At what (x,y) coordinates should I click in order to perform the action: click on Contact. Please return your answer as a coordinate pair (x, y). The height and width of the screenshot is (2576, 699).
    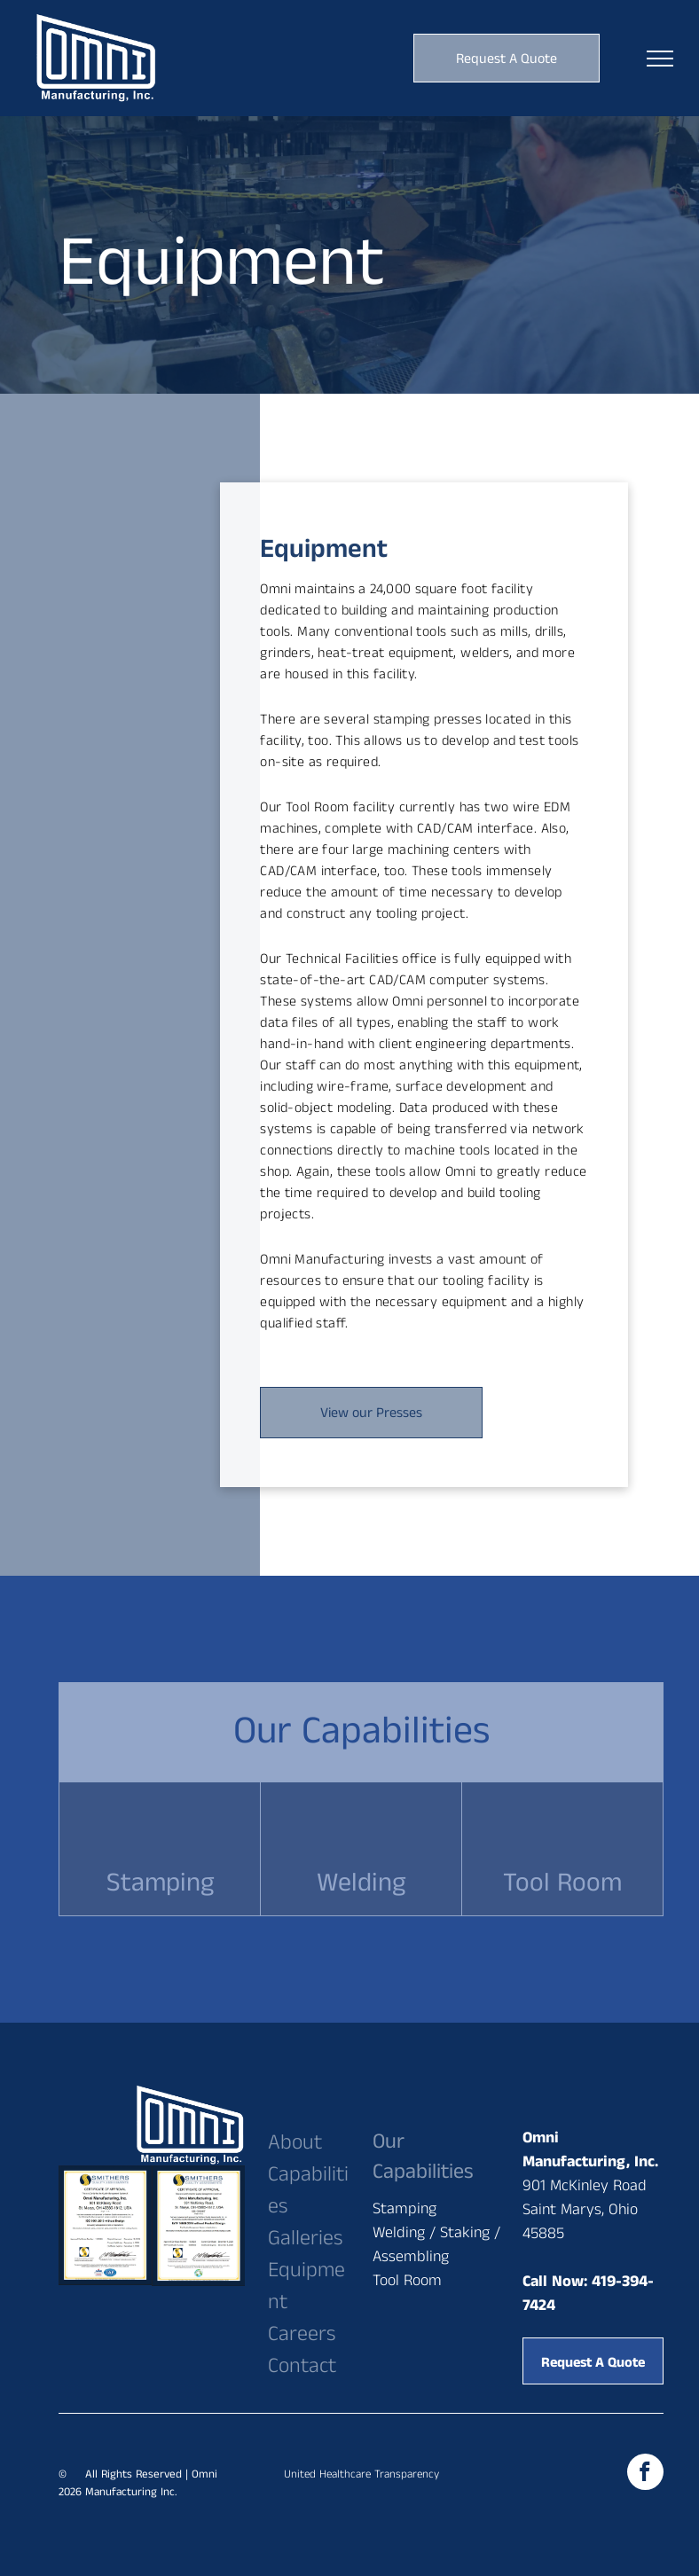
    Looking at the image, I should click on (302, 2366).